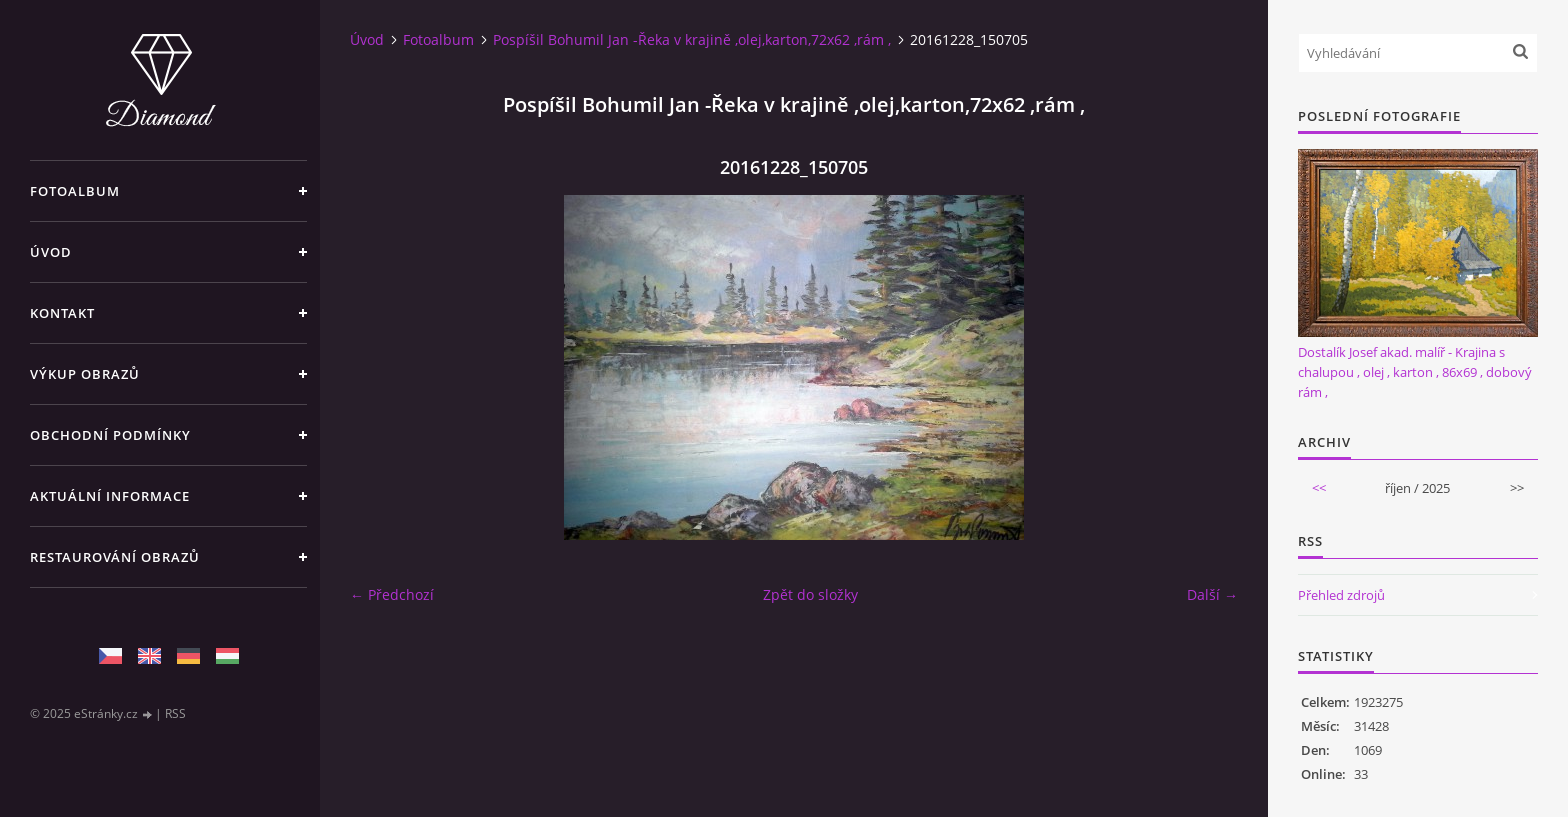 This screenshot has width=1568, height=817. What do you see at coordinates (62, 313) in the screenshot?
I see `Kontakt` at bounding box center [62, 313].